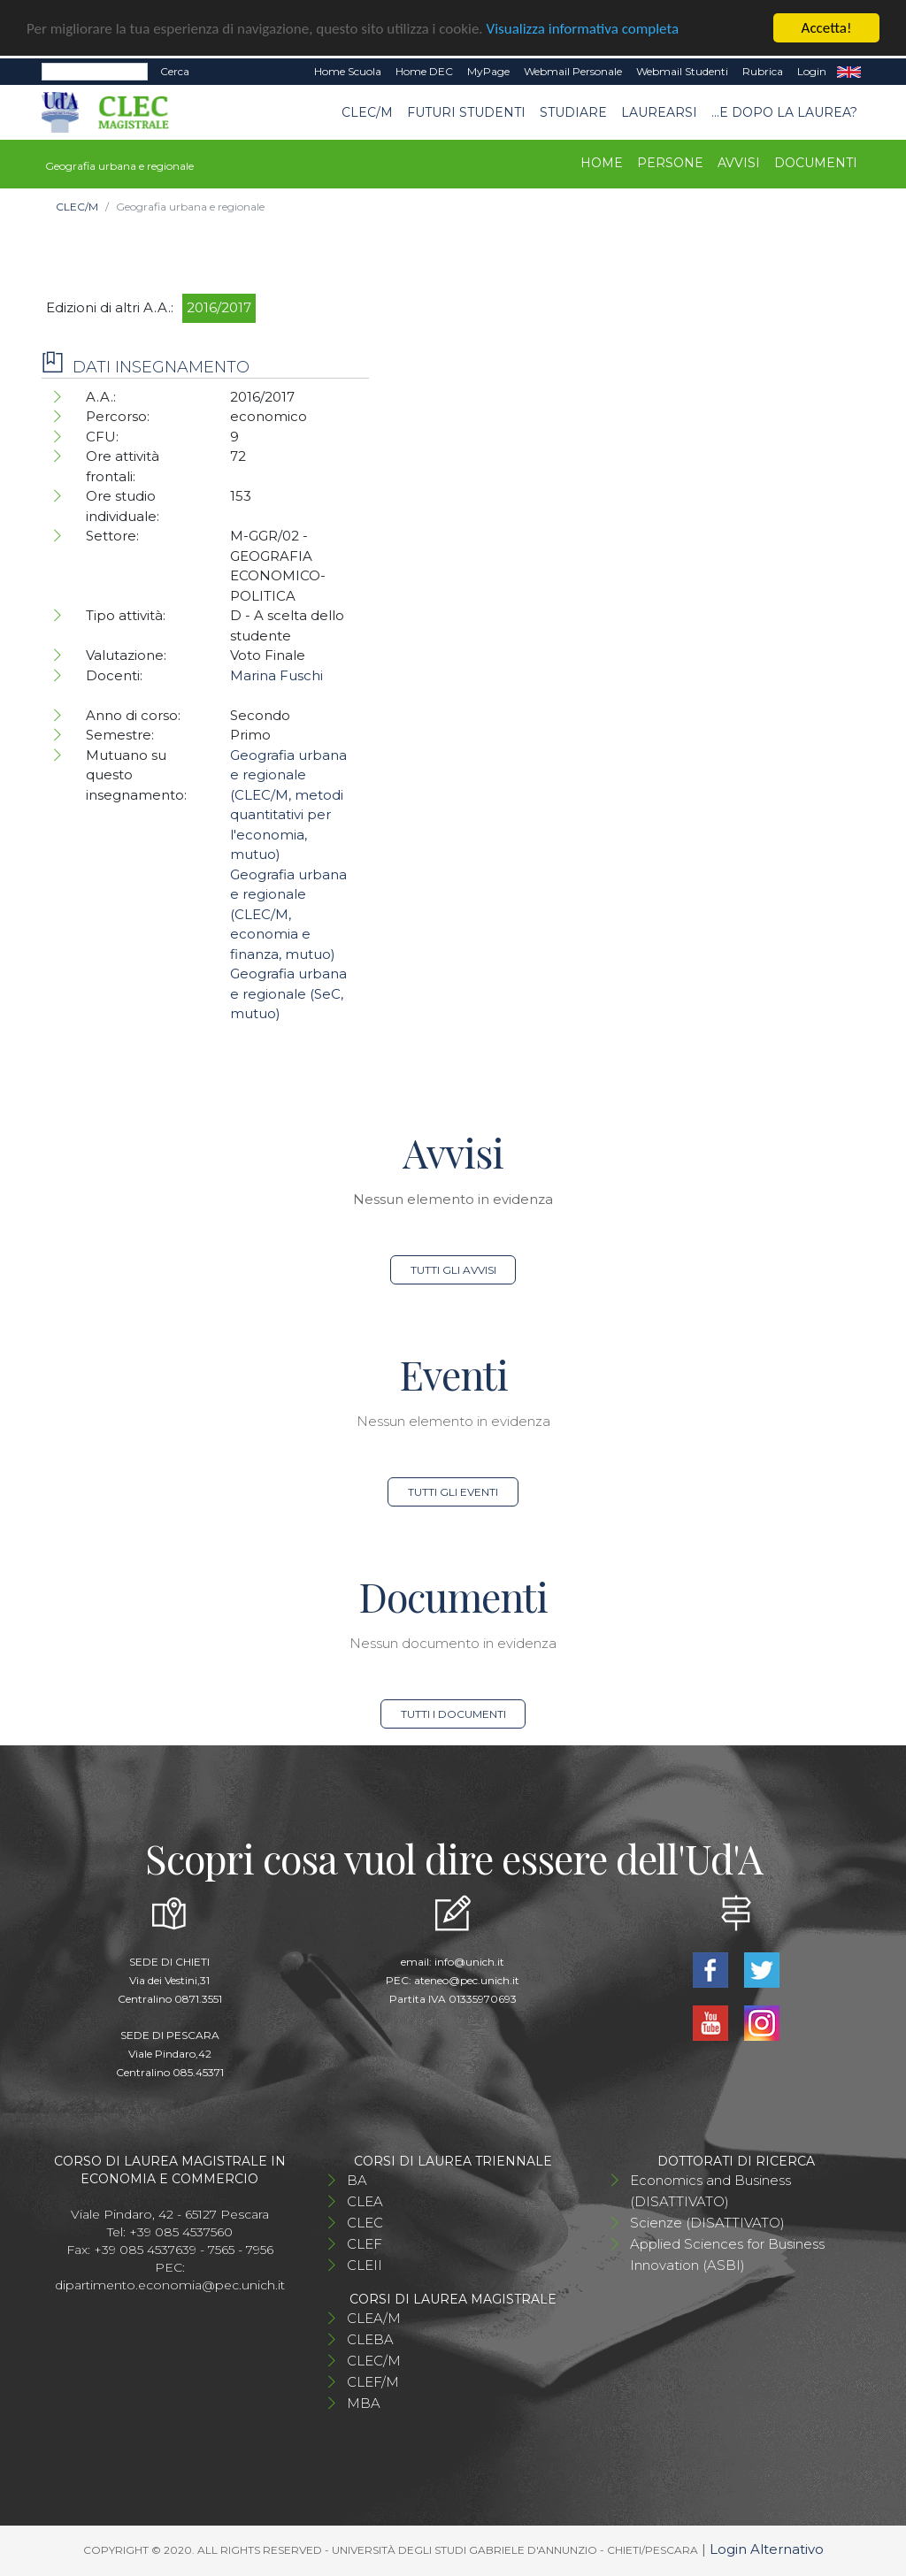  Describe the element at coordinates (424, 71) in the screenshot. I see `Home DEC` at that location.